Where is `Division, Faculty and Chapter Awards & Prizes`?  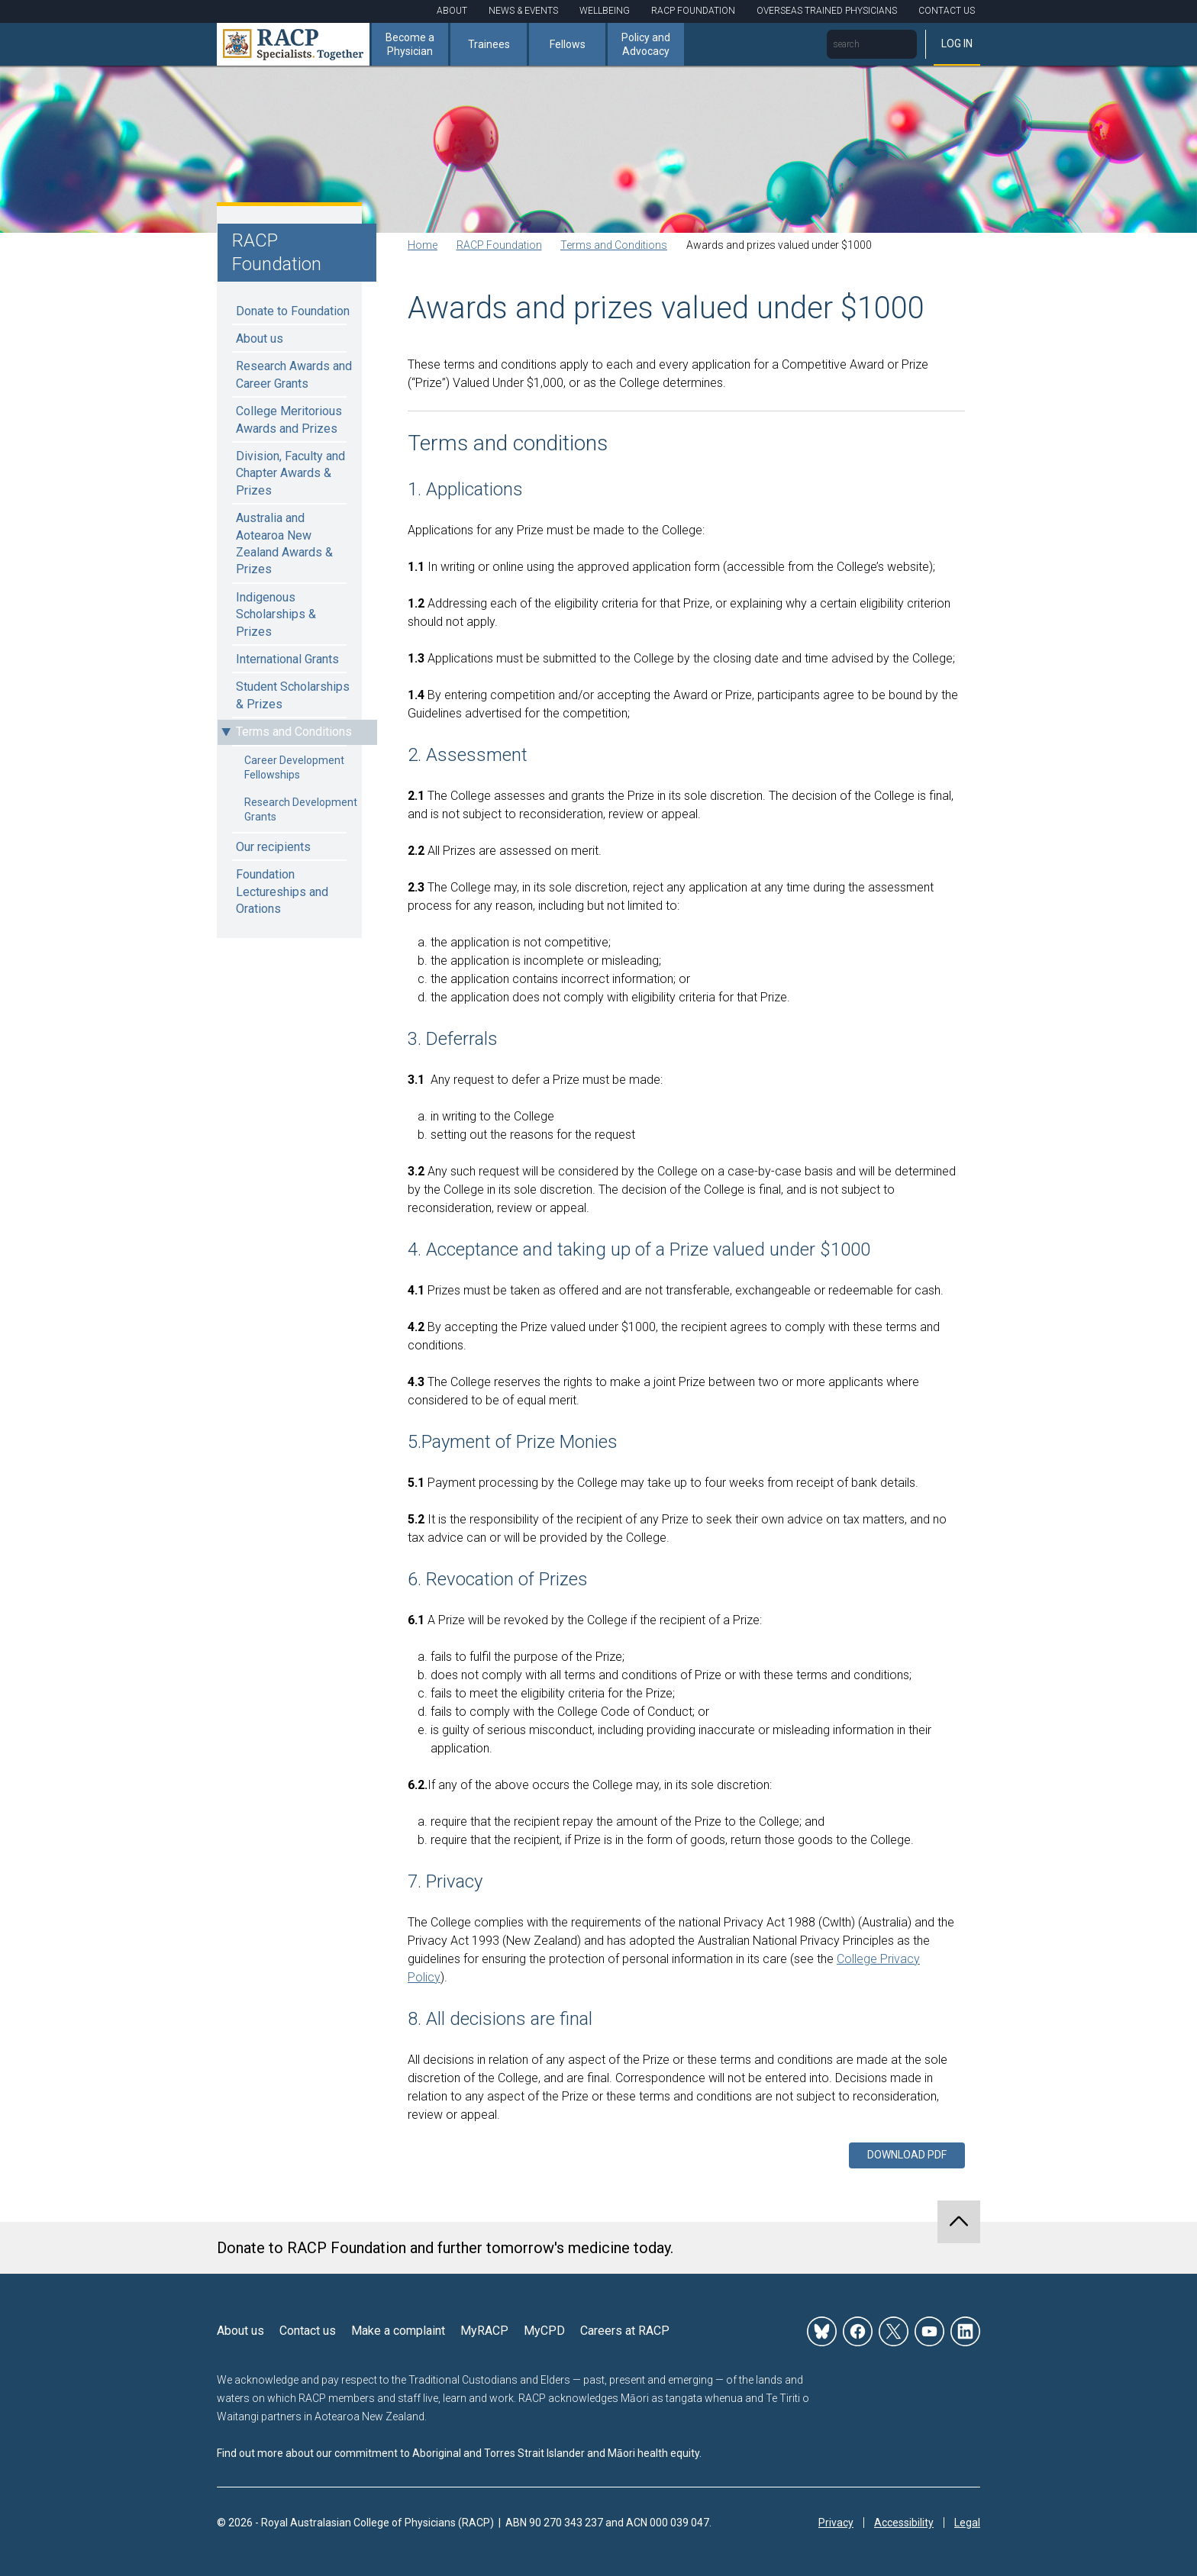 Division, Faculty and Chapter Awards & Prizes is located at coordinates (290, 473).